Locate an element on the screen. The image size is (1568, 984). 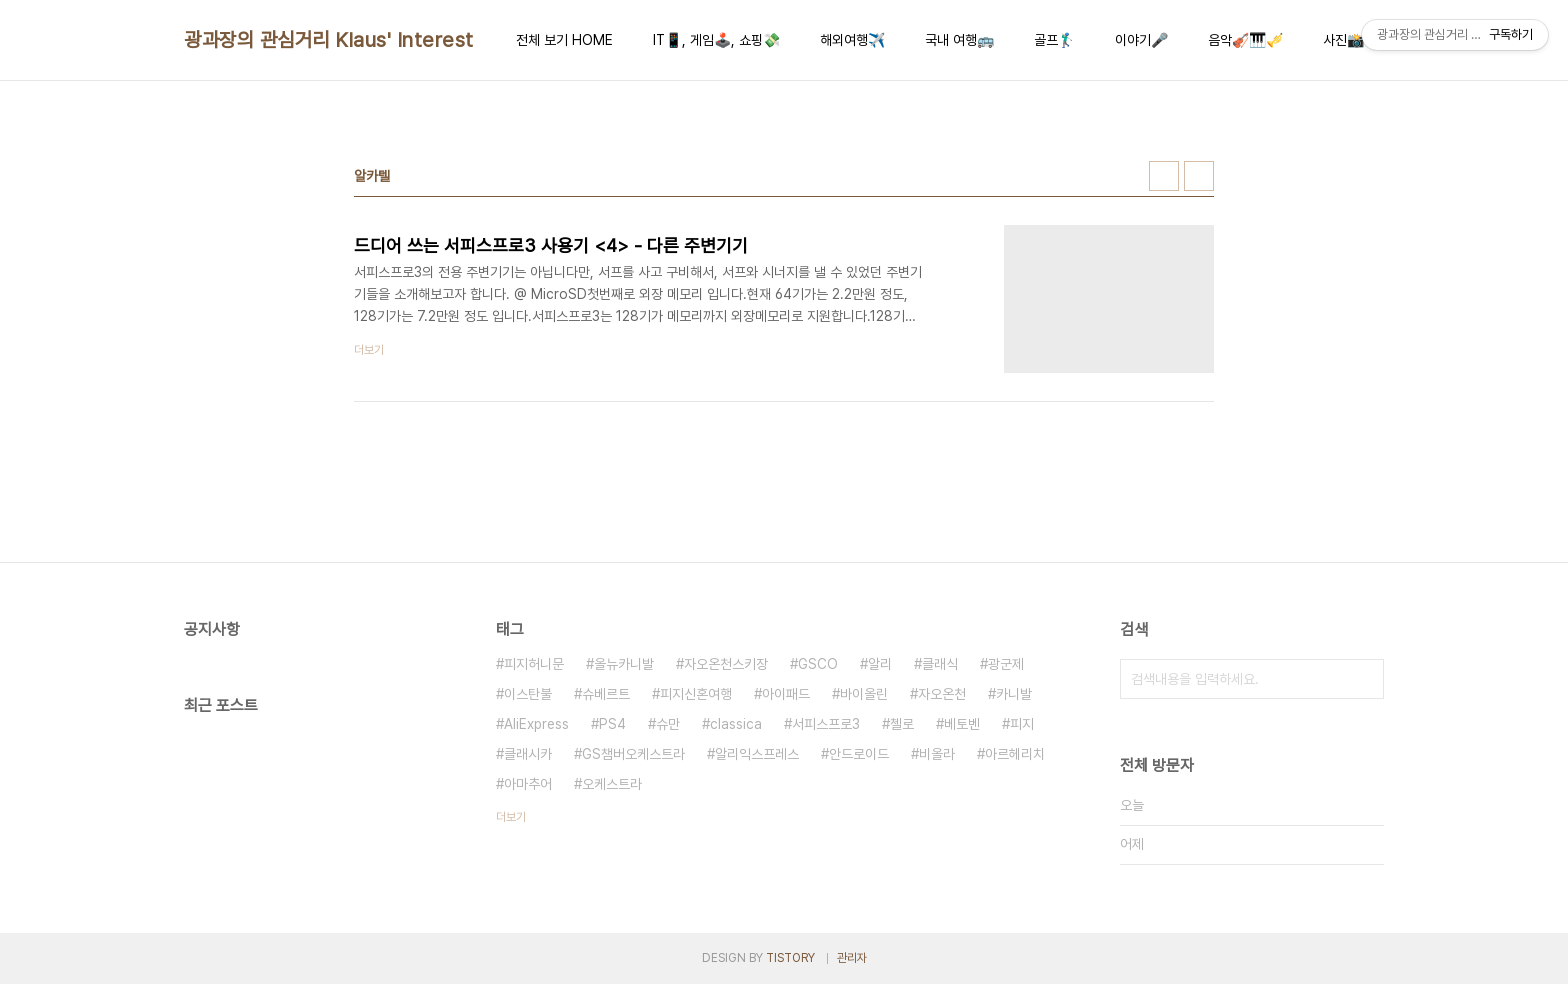
썸네일형 is located at coordinates (1164, 176).